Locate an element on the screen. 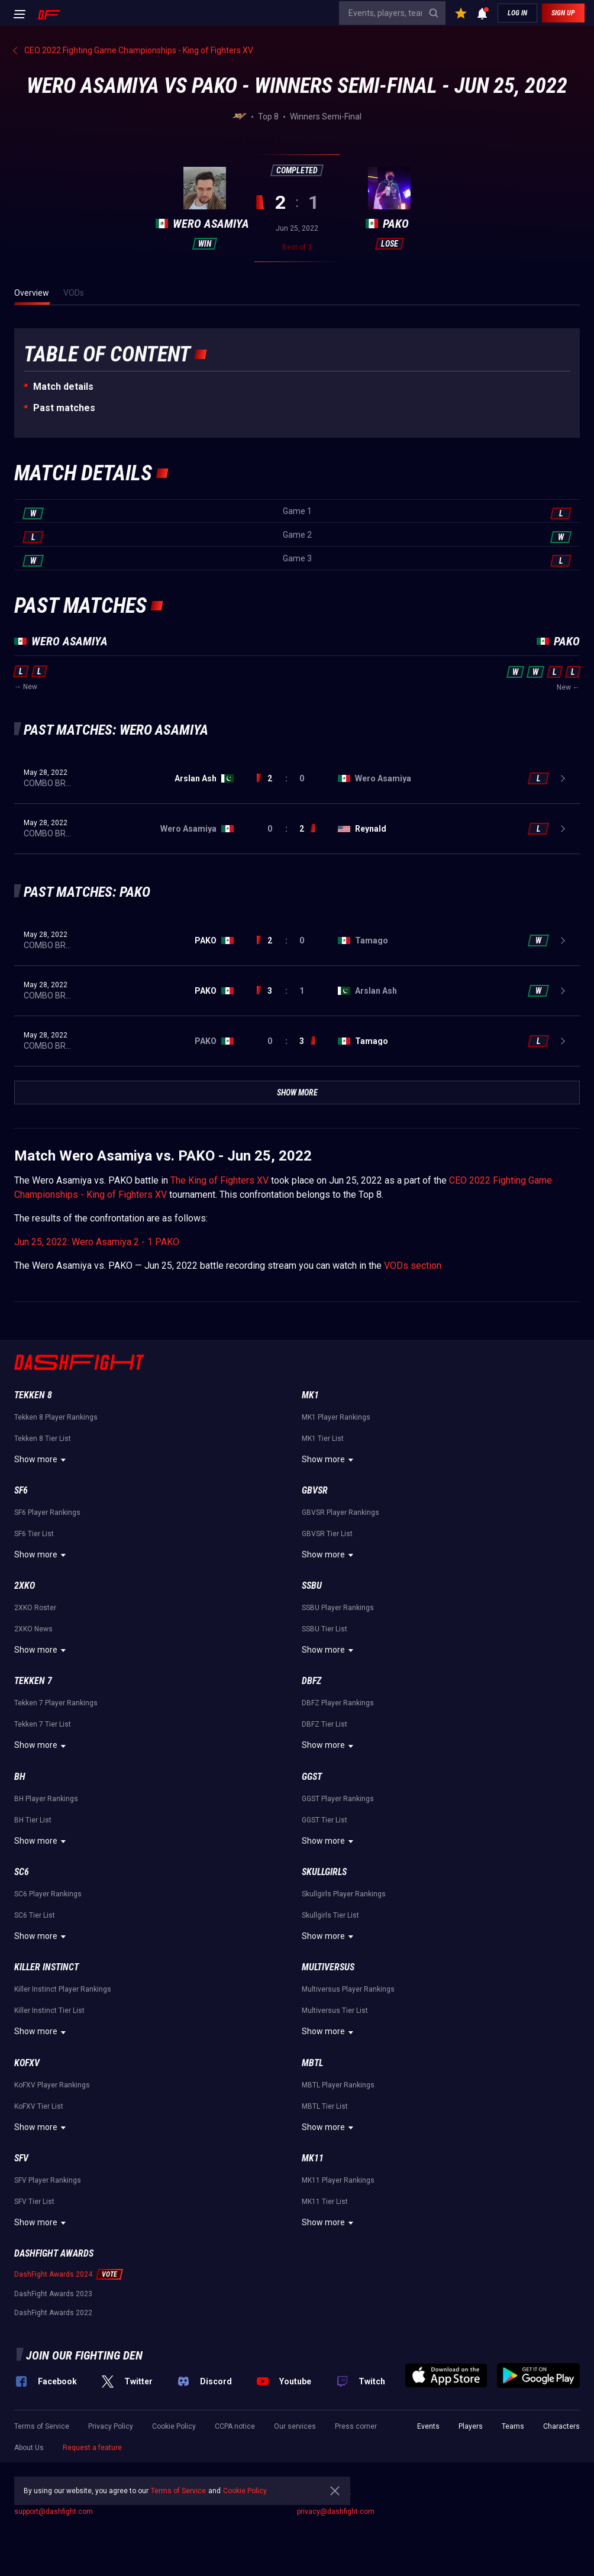  Terms of Service is located at coordinates (41, 2426).